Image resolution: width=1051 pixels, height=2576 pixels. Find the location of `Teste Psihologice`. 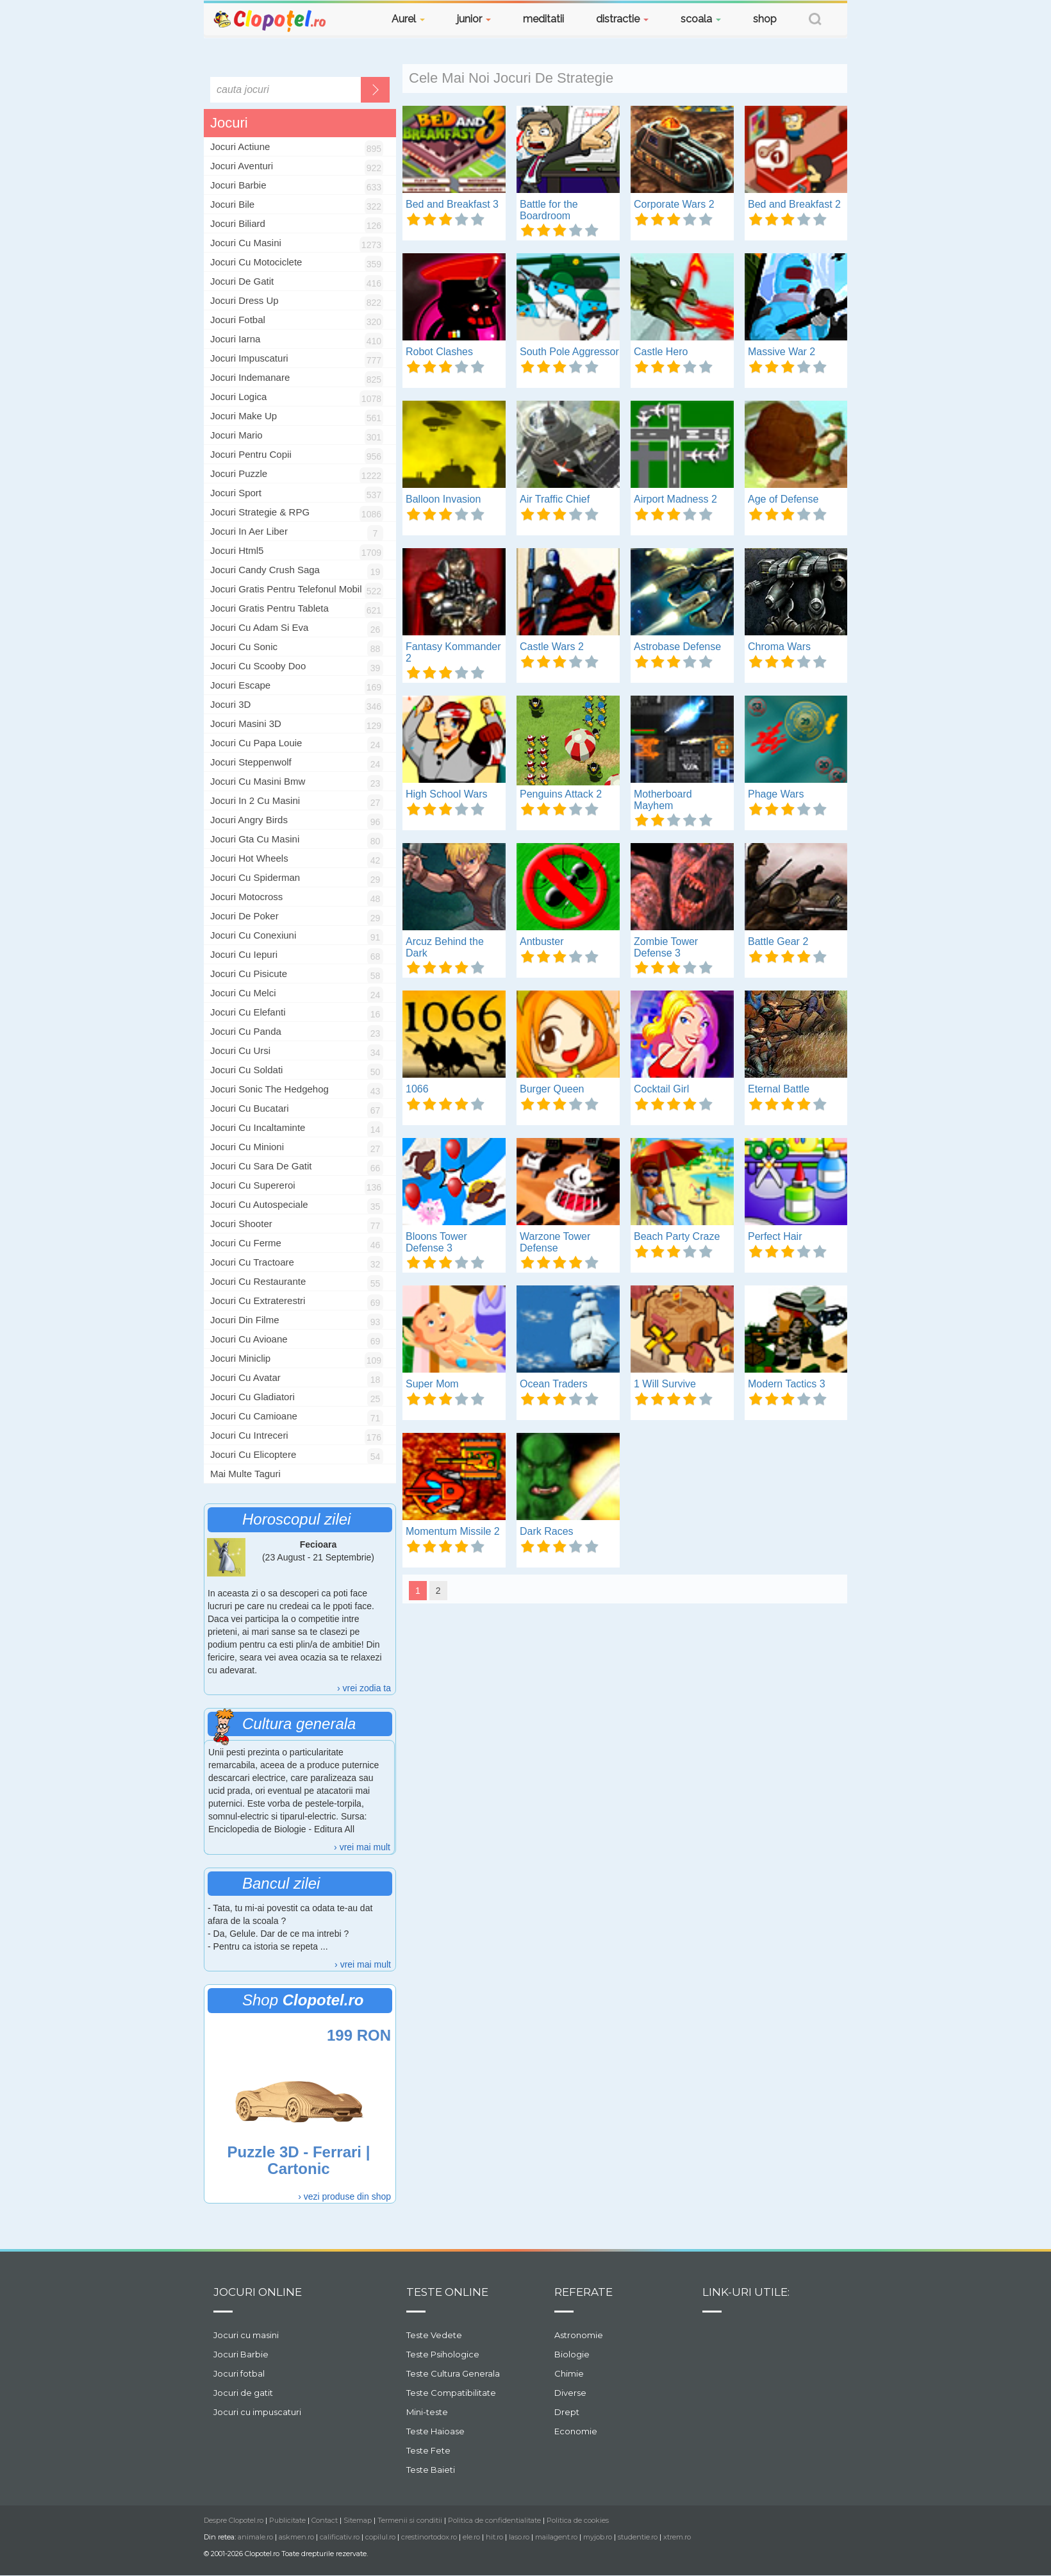

Teste Psihologice is located at coordinates (442, 2354).